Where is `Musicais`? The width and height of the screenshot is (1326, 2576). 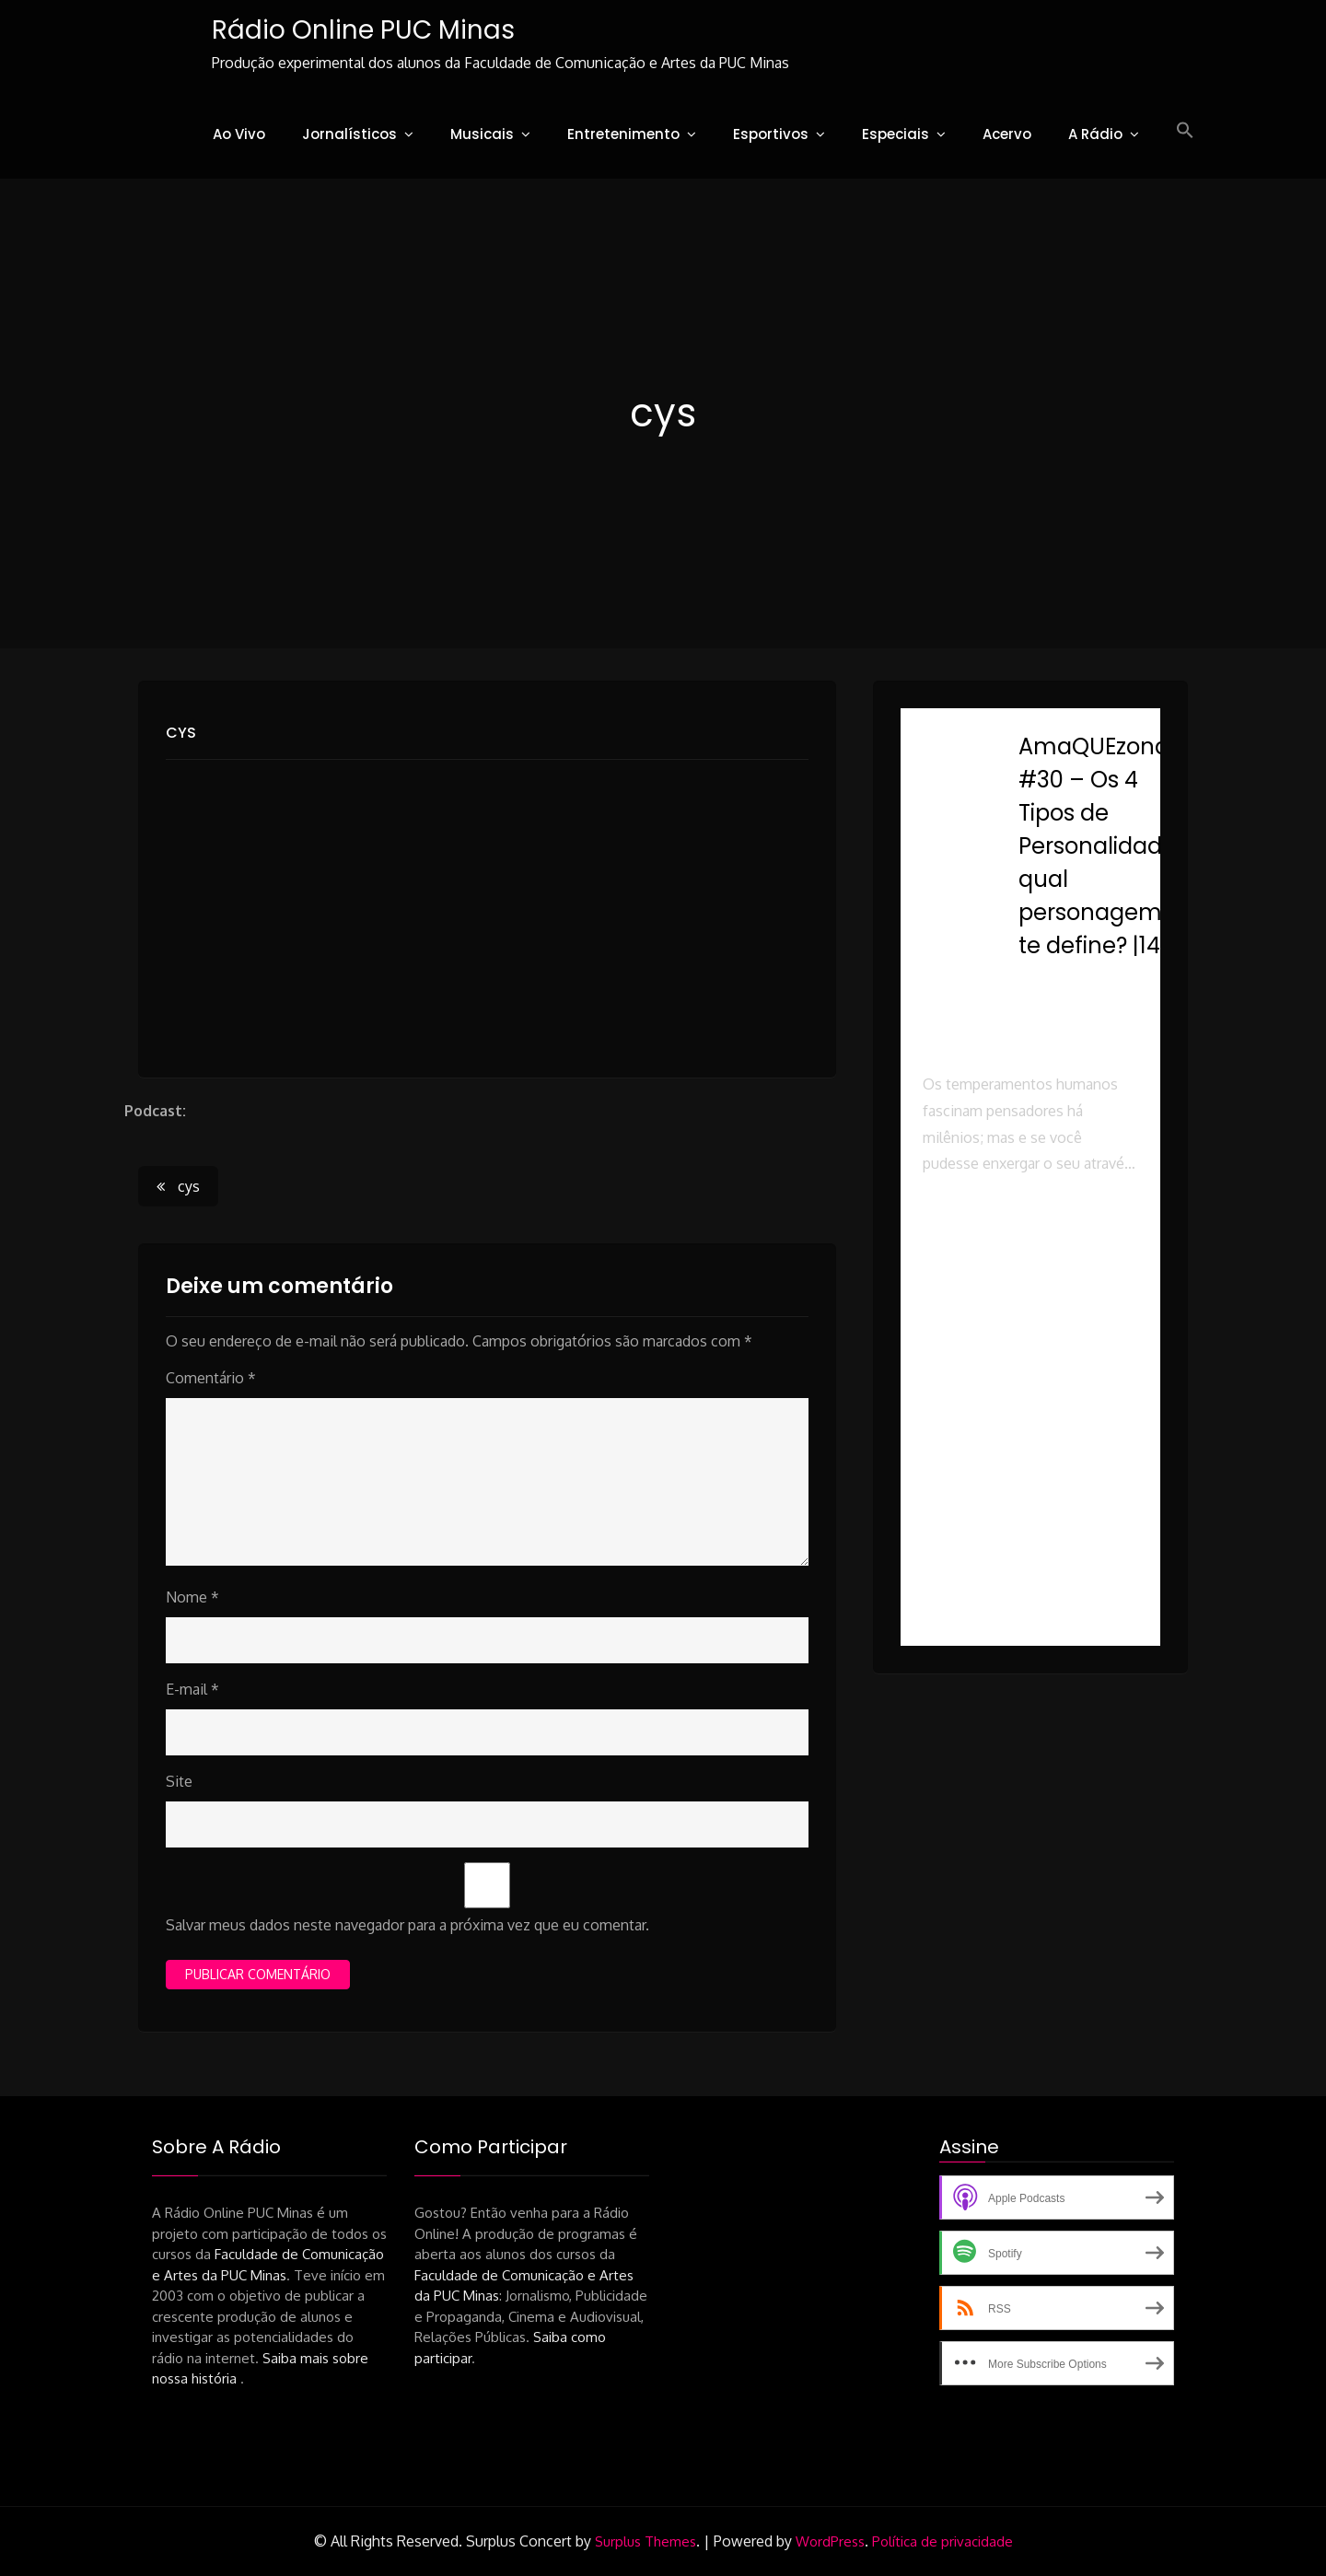 Musicais is located at coordinates (482, 134).